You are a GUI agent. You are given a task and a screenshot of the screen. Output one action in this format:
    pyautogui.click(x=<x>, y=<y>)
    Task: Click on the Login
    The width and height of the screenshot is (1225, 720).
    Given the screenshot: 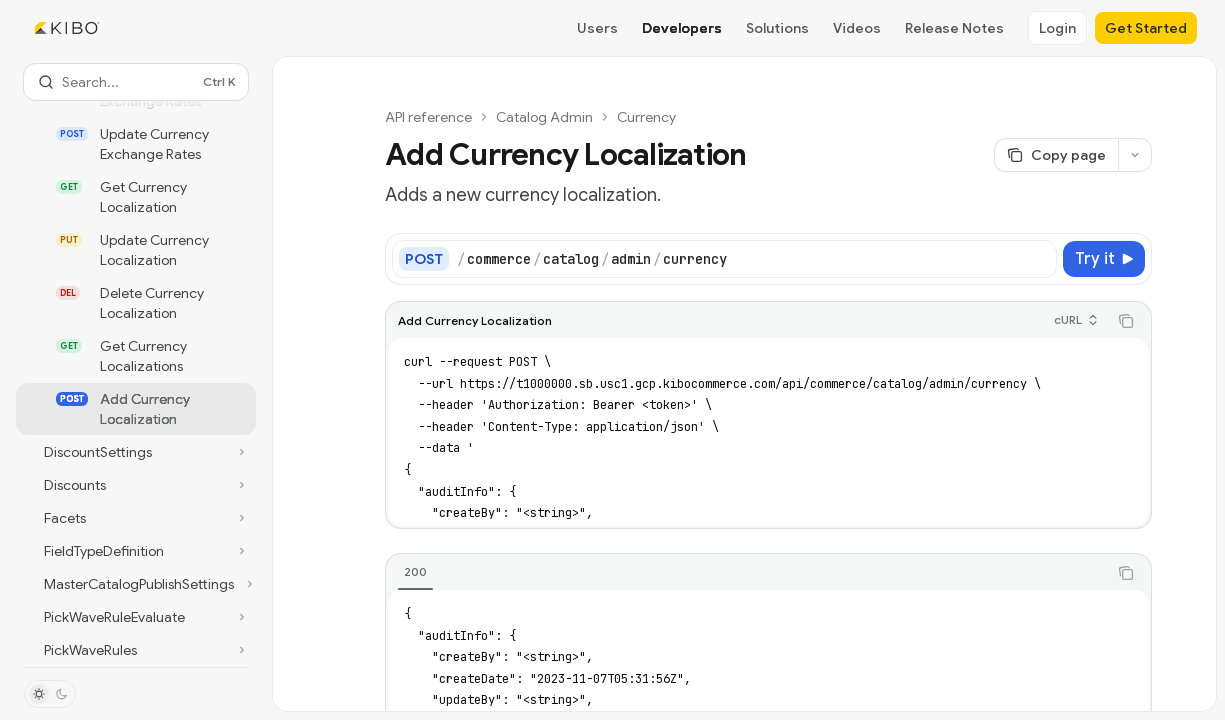 What is the action you would take?
    pyautogui.click(x=1057, y=28)
    